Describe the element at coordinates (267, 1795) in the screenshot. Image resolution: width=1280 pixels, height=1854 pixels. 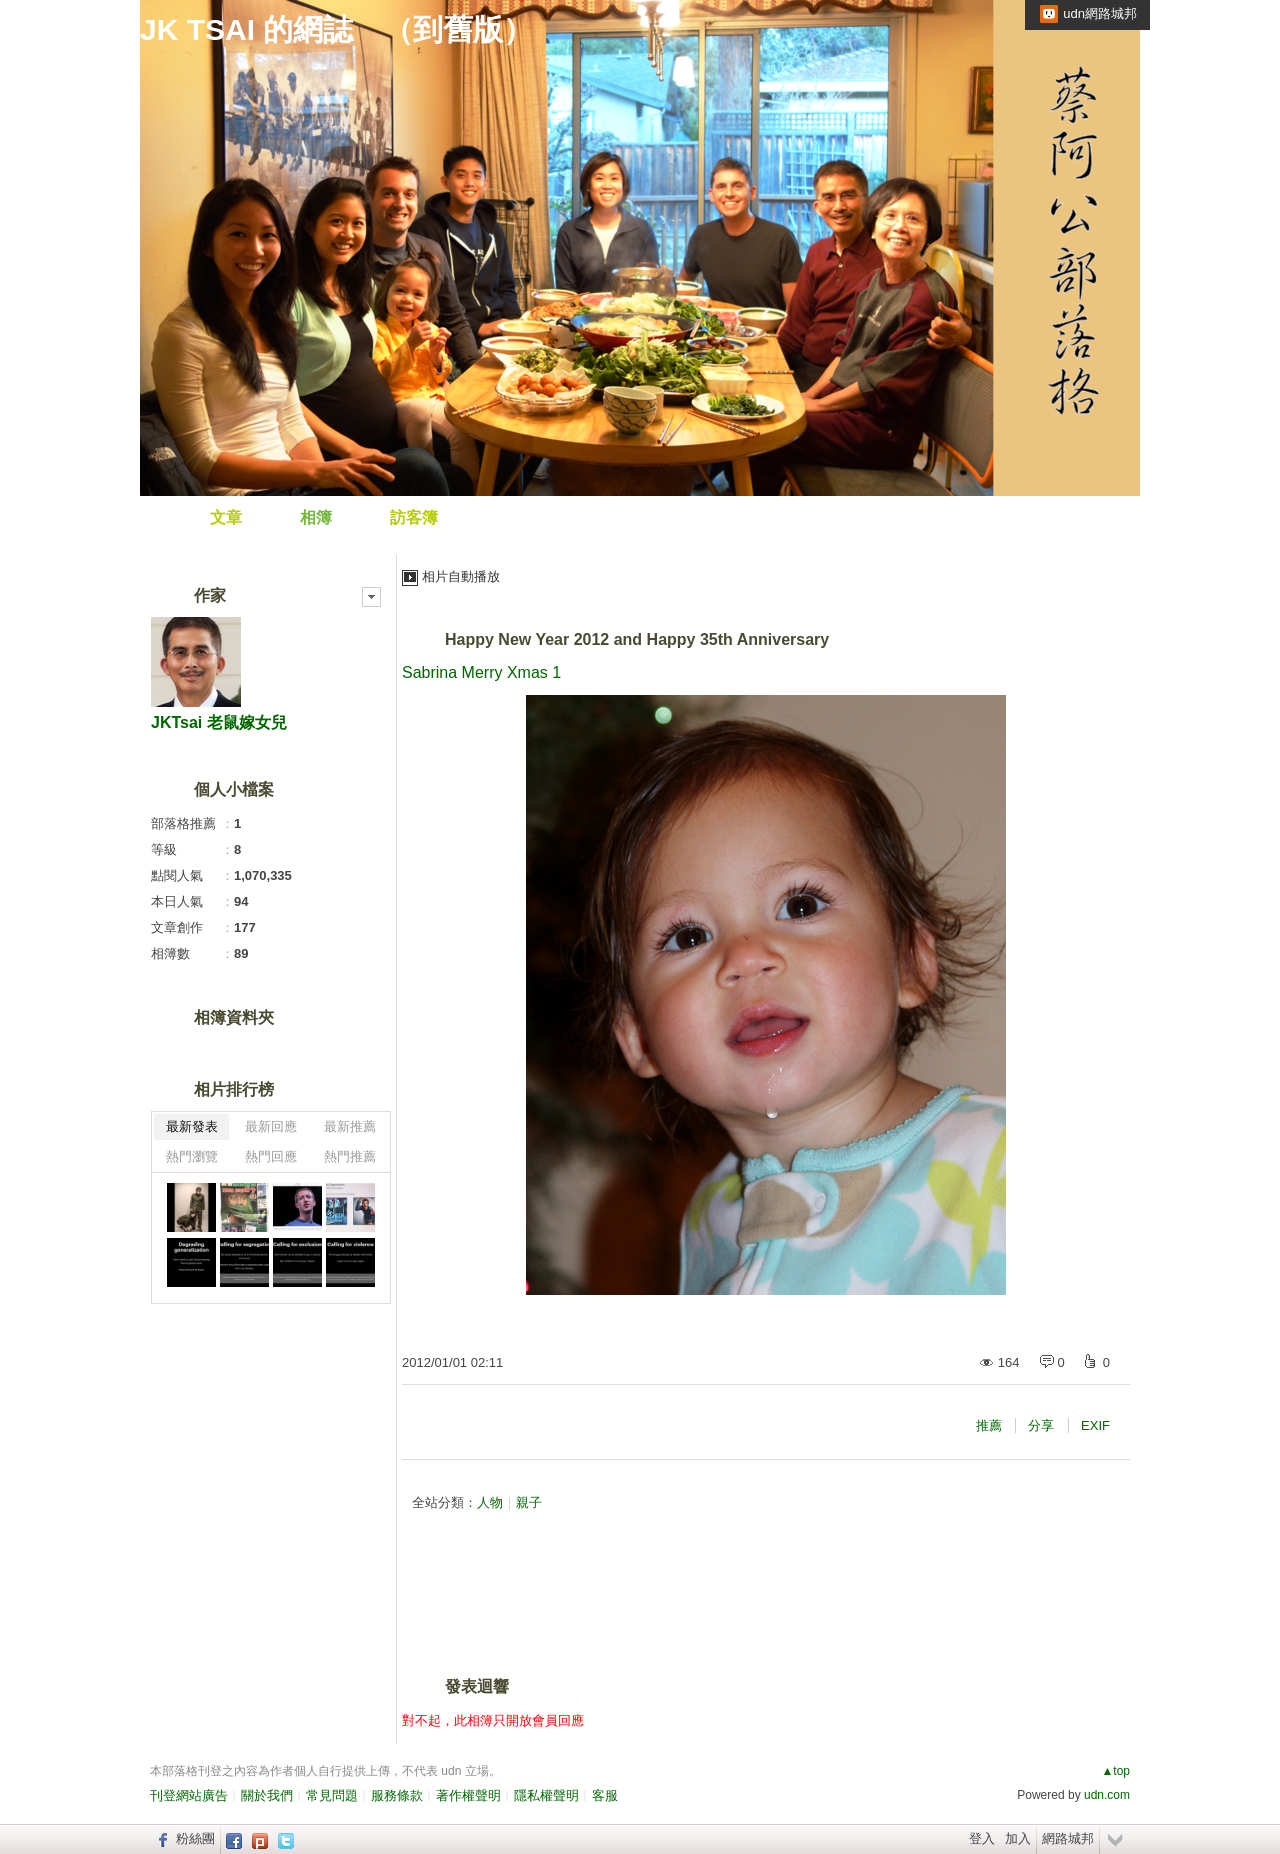
I see `關於我們` at that location.